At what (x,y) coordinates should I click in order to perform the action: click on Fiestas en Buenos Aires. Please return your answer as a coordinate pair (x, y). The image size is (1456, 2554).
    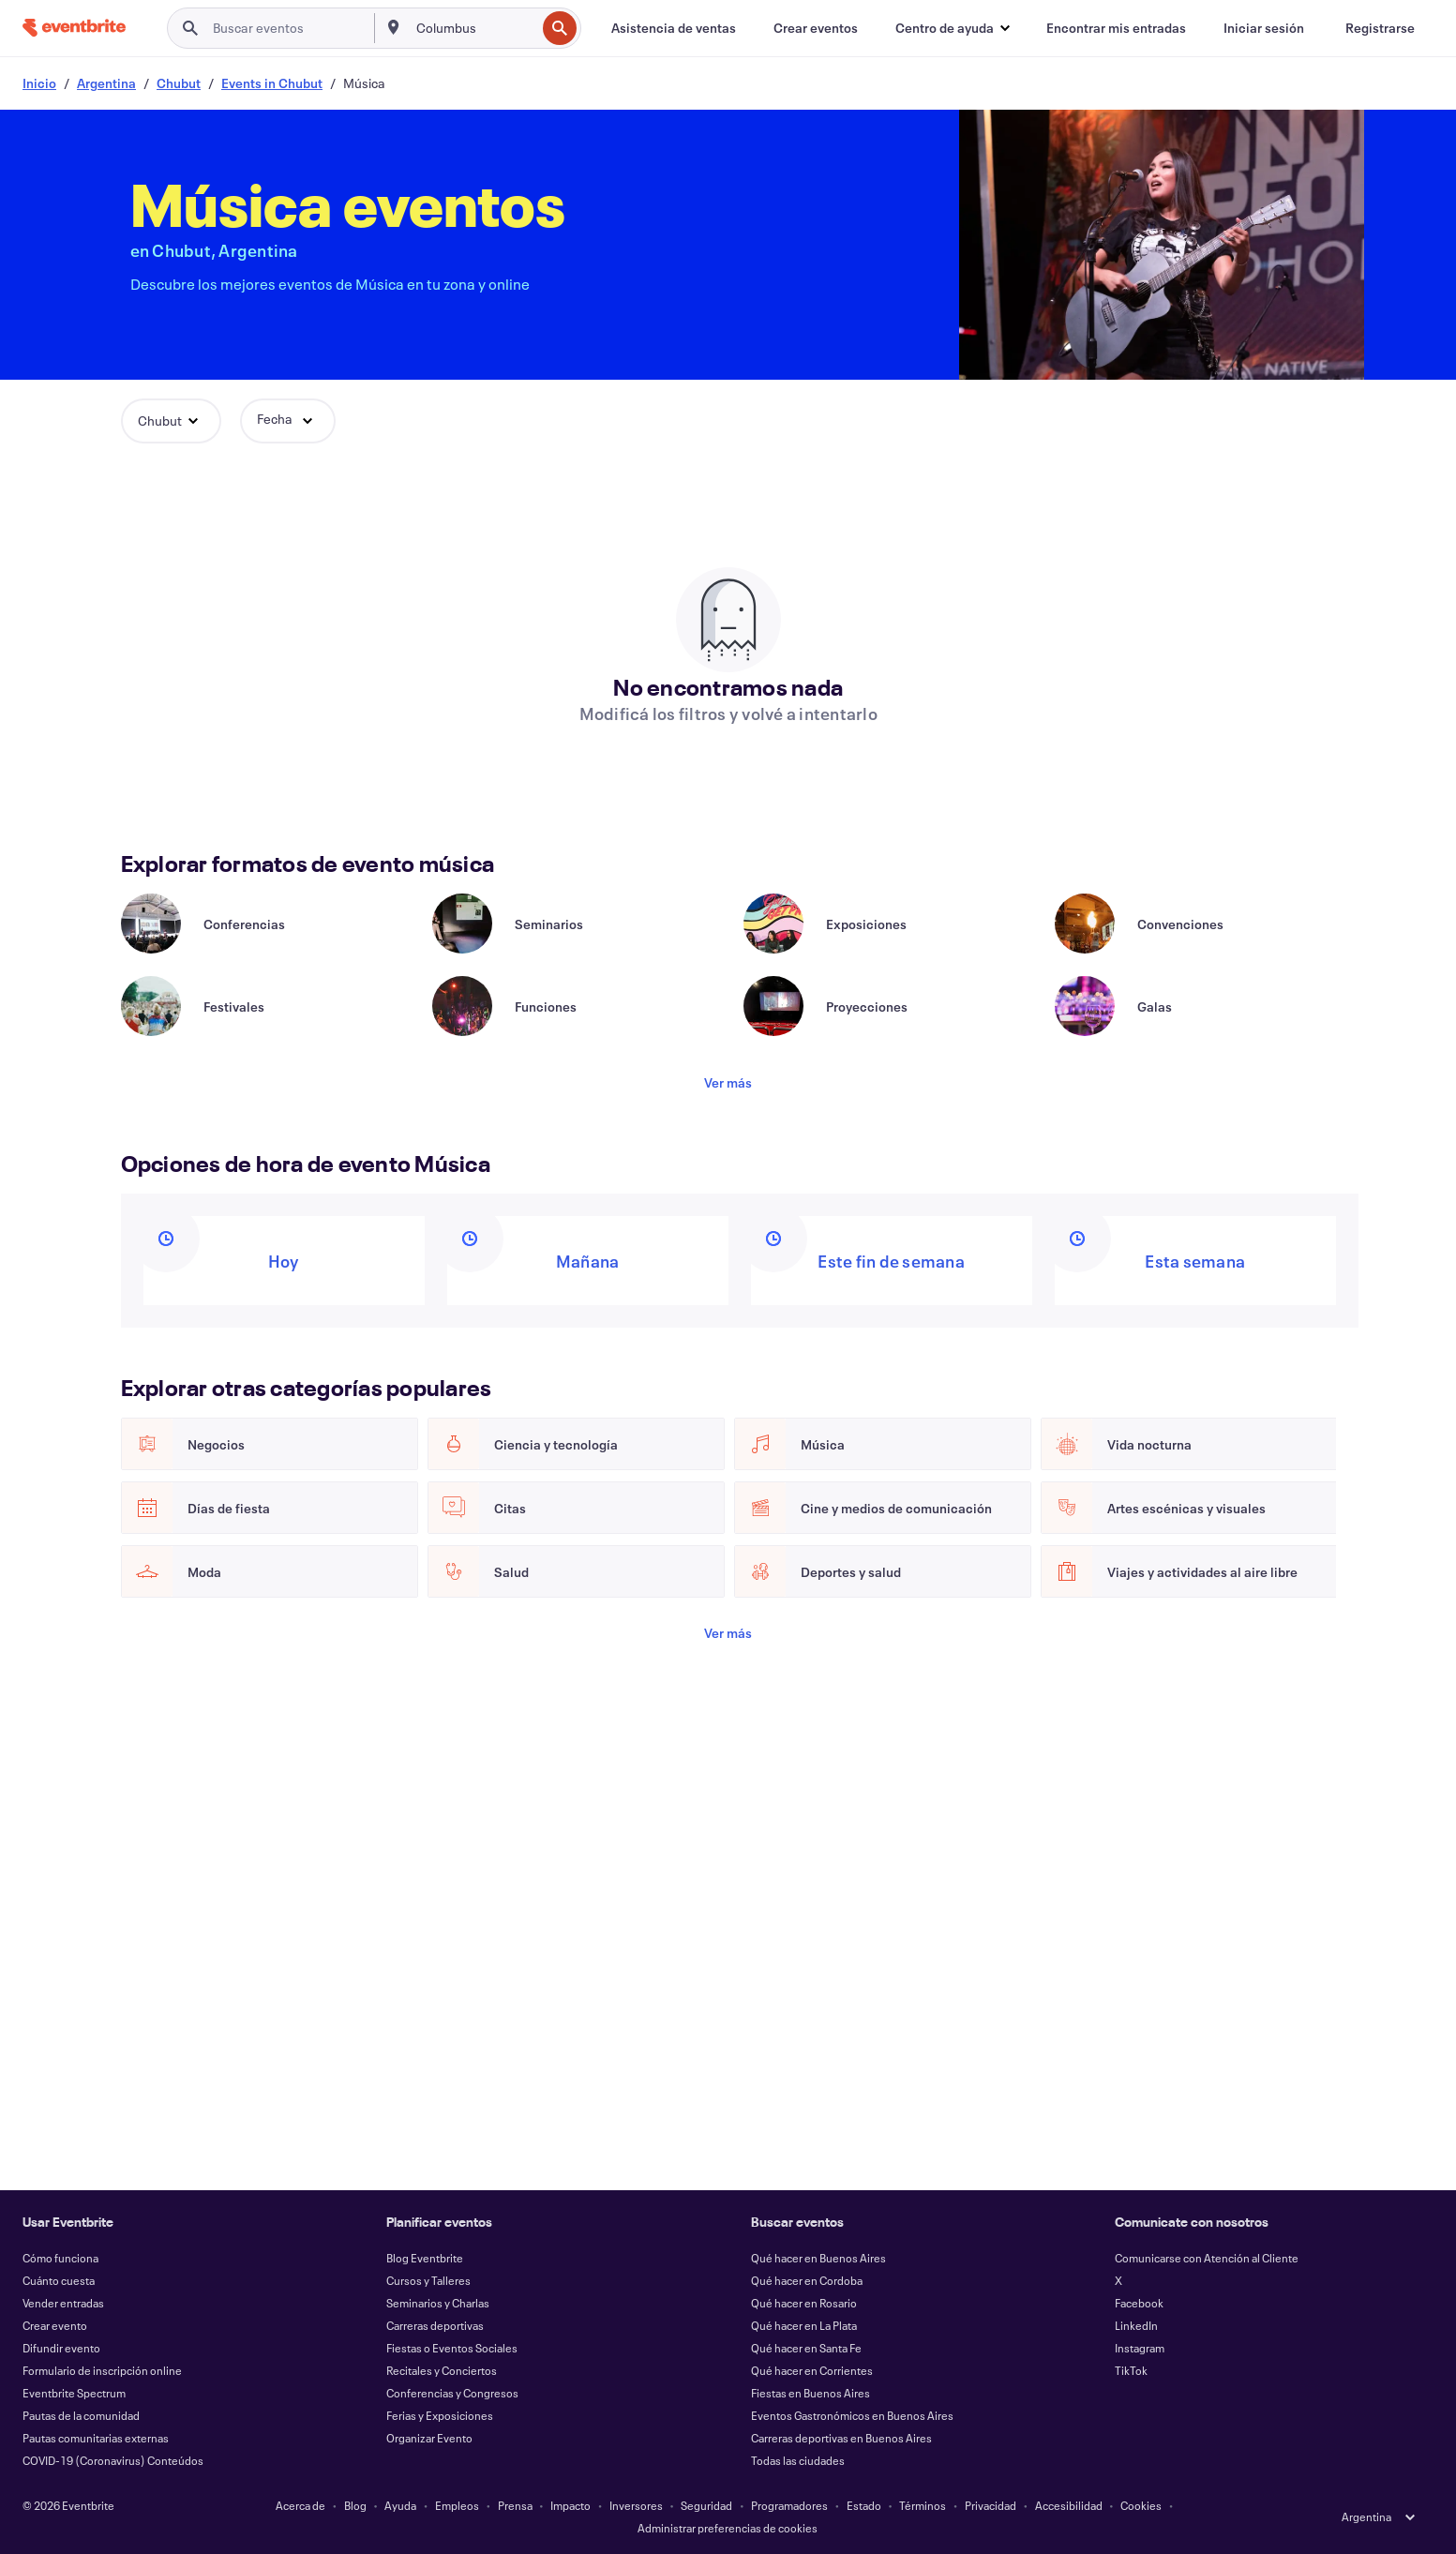
    Looking at the image, I should click on (810, 2392).